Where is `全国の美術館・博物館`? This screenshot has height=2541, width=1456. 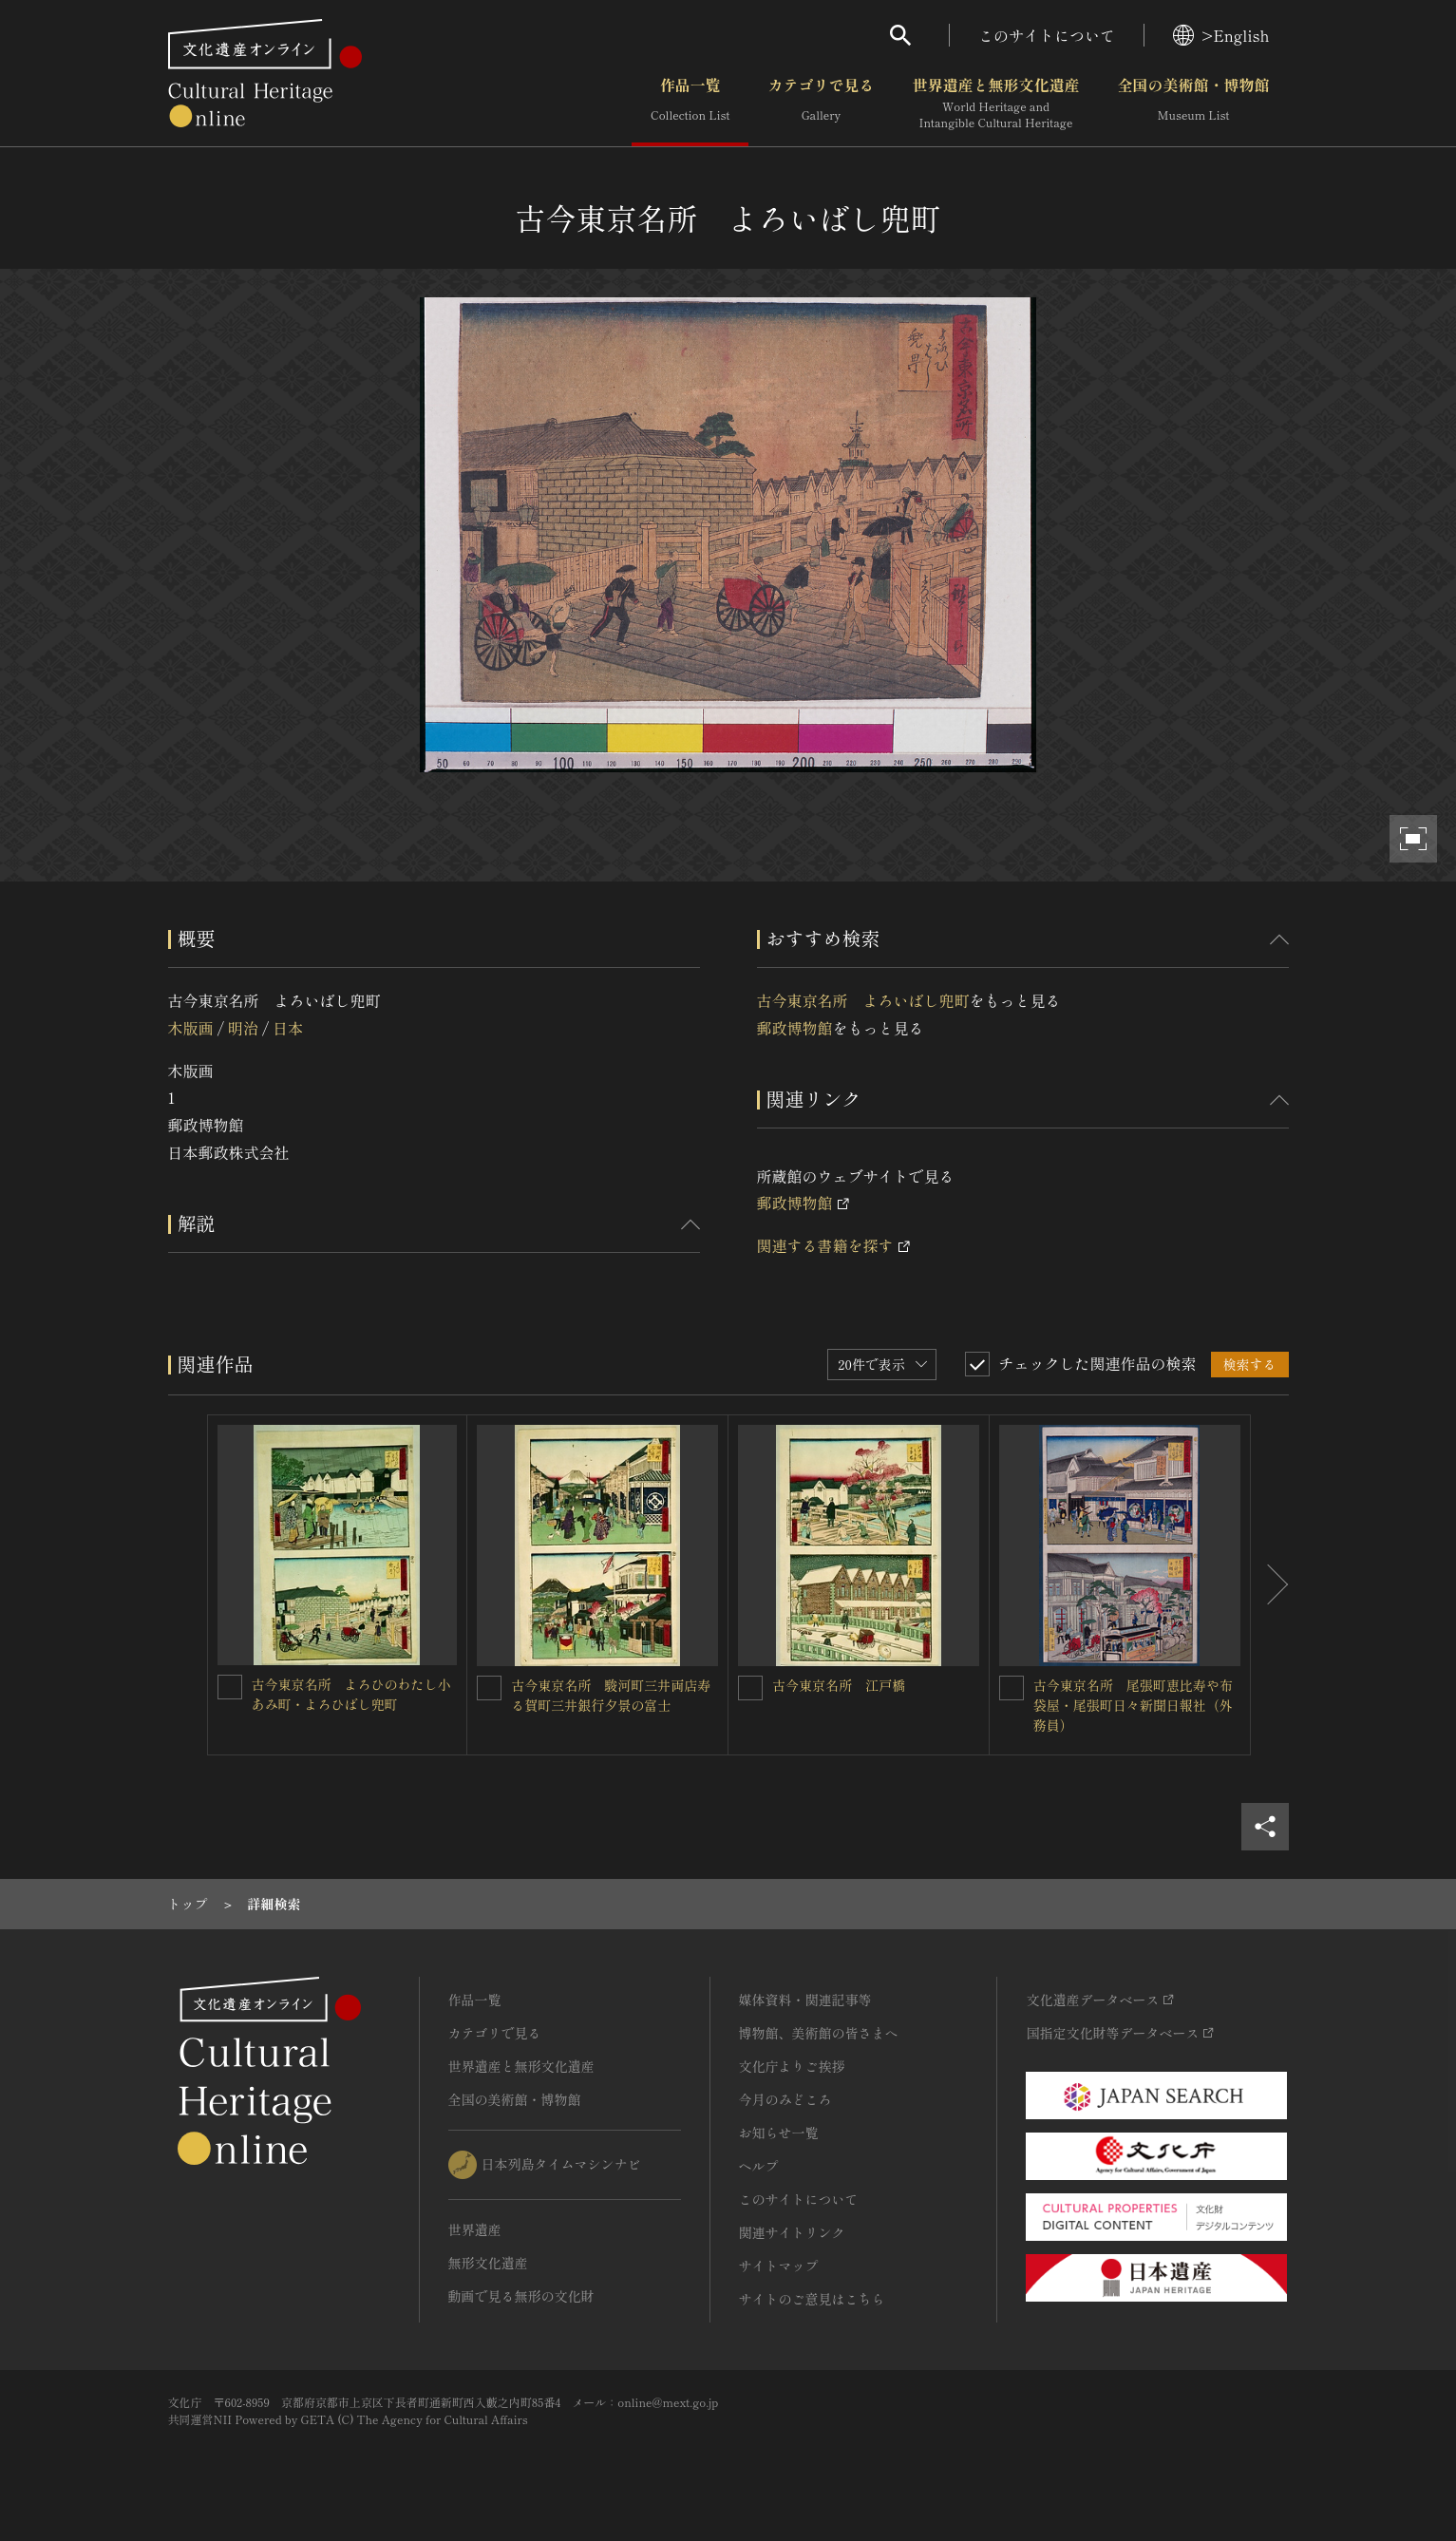 全国の美術館・博物館 is located at coordinates (1193, 103).